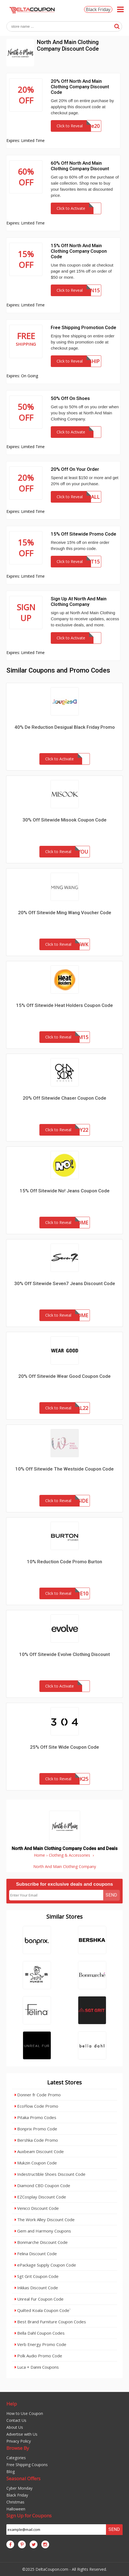 Image resolution: width=129 pixels, height=2576 pixels. What do you see at coordinates (40, 2197) in the screenshot?
I see `EZCosplay Discount Code` at bounding box center [40, 2197].